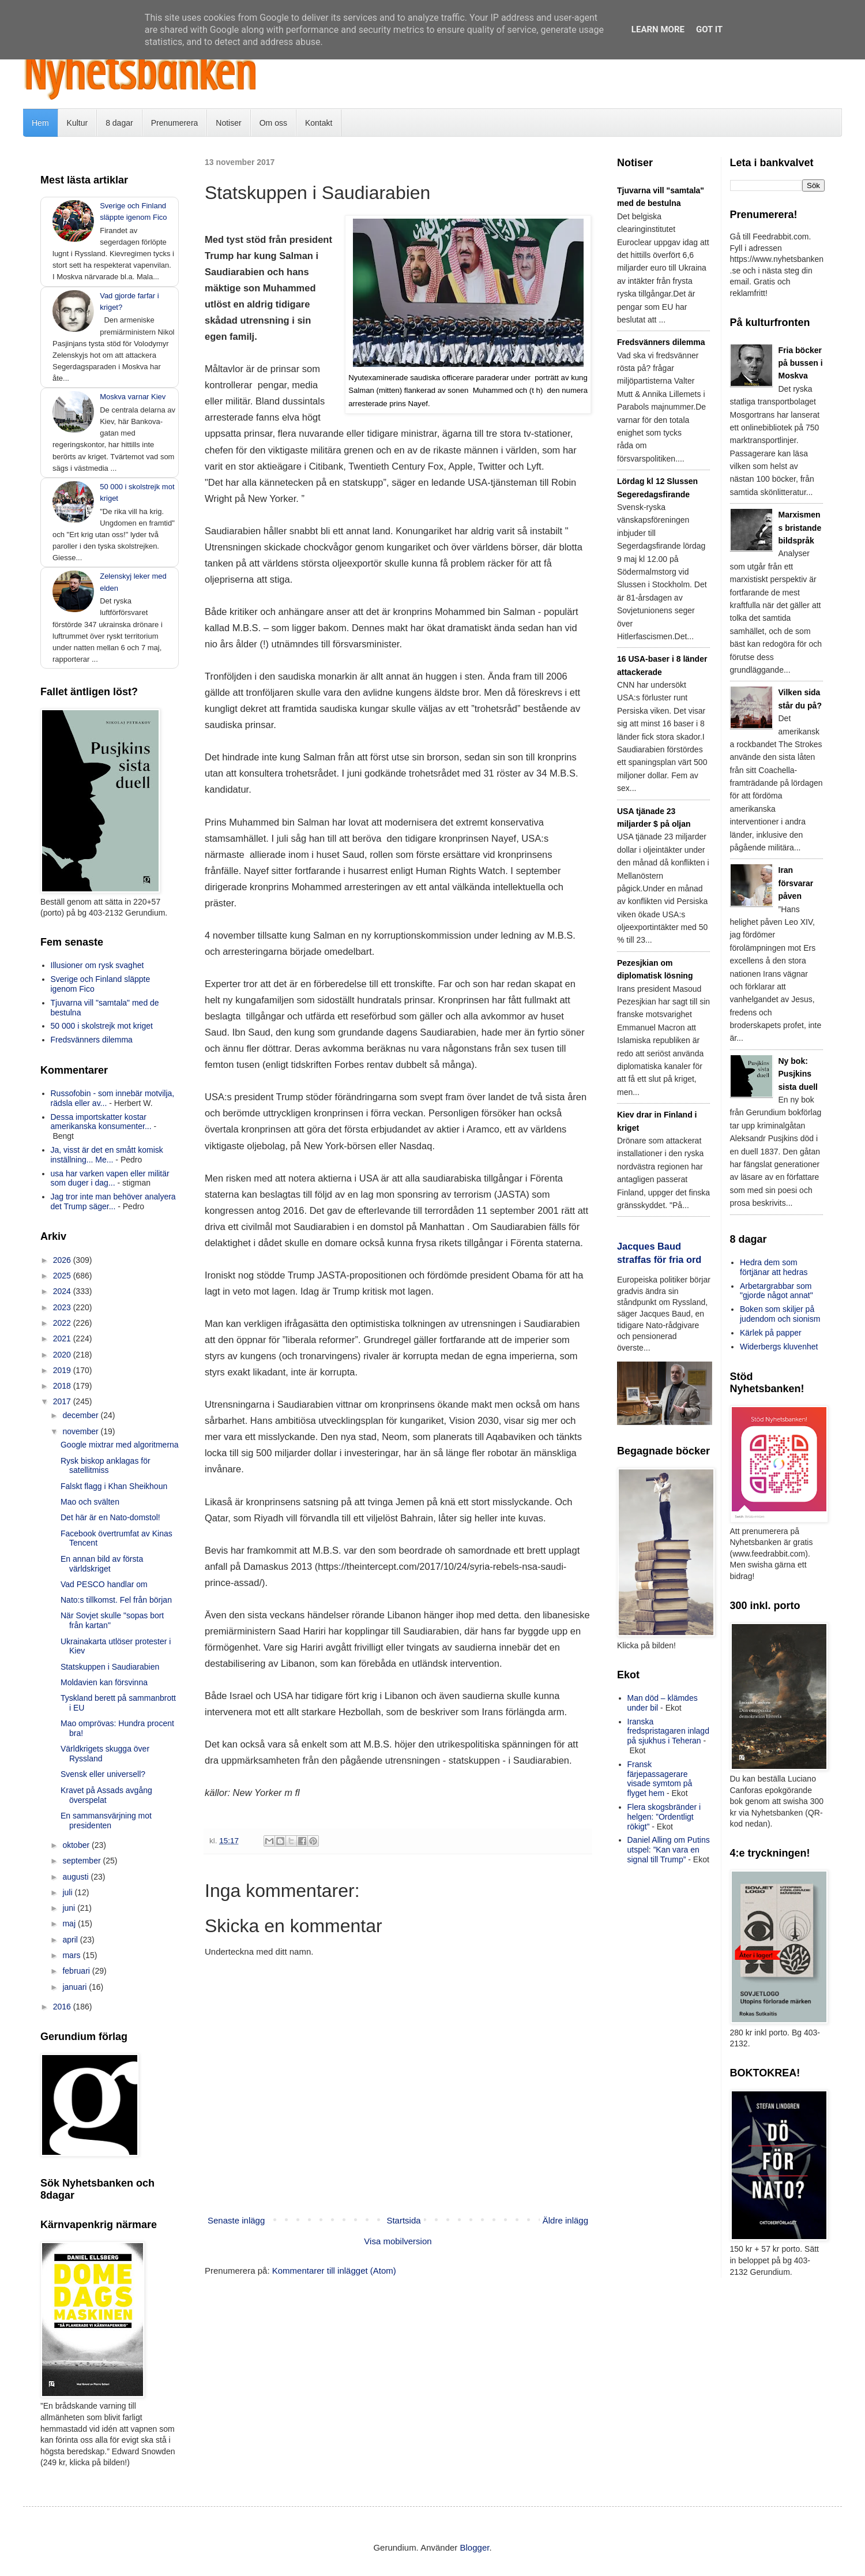 The image size is (865, 2576). Describe the element at coordinates (798, 1074) in the screenshot. I see `Ny bok: Pusjkins sista duell` at that location.